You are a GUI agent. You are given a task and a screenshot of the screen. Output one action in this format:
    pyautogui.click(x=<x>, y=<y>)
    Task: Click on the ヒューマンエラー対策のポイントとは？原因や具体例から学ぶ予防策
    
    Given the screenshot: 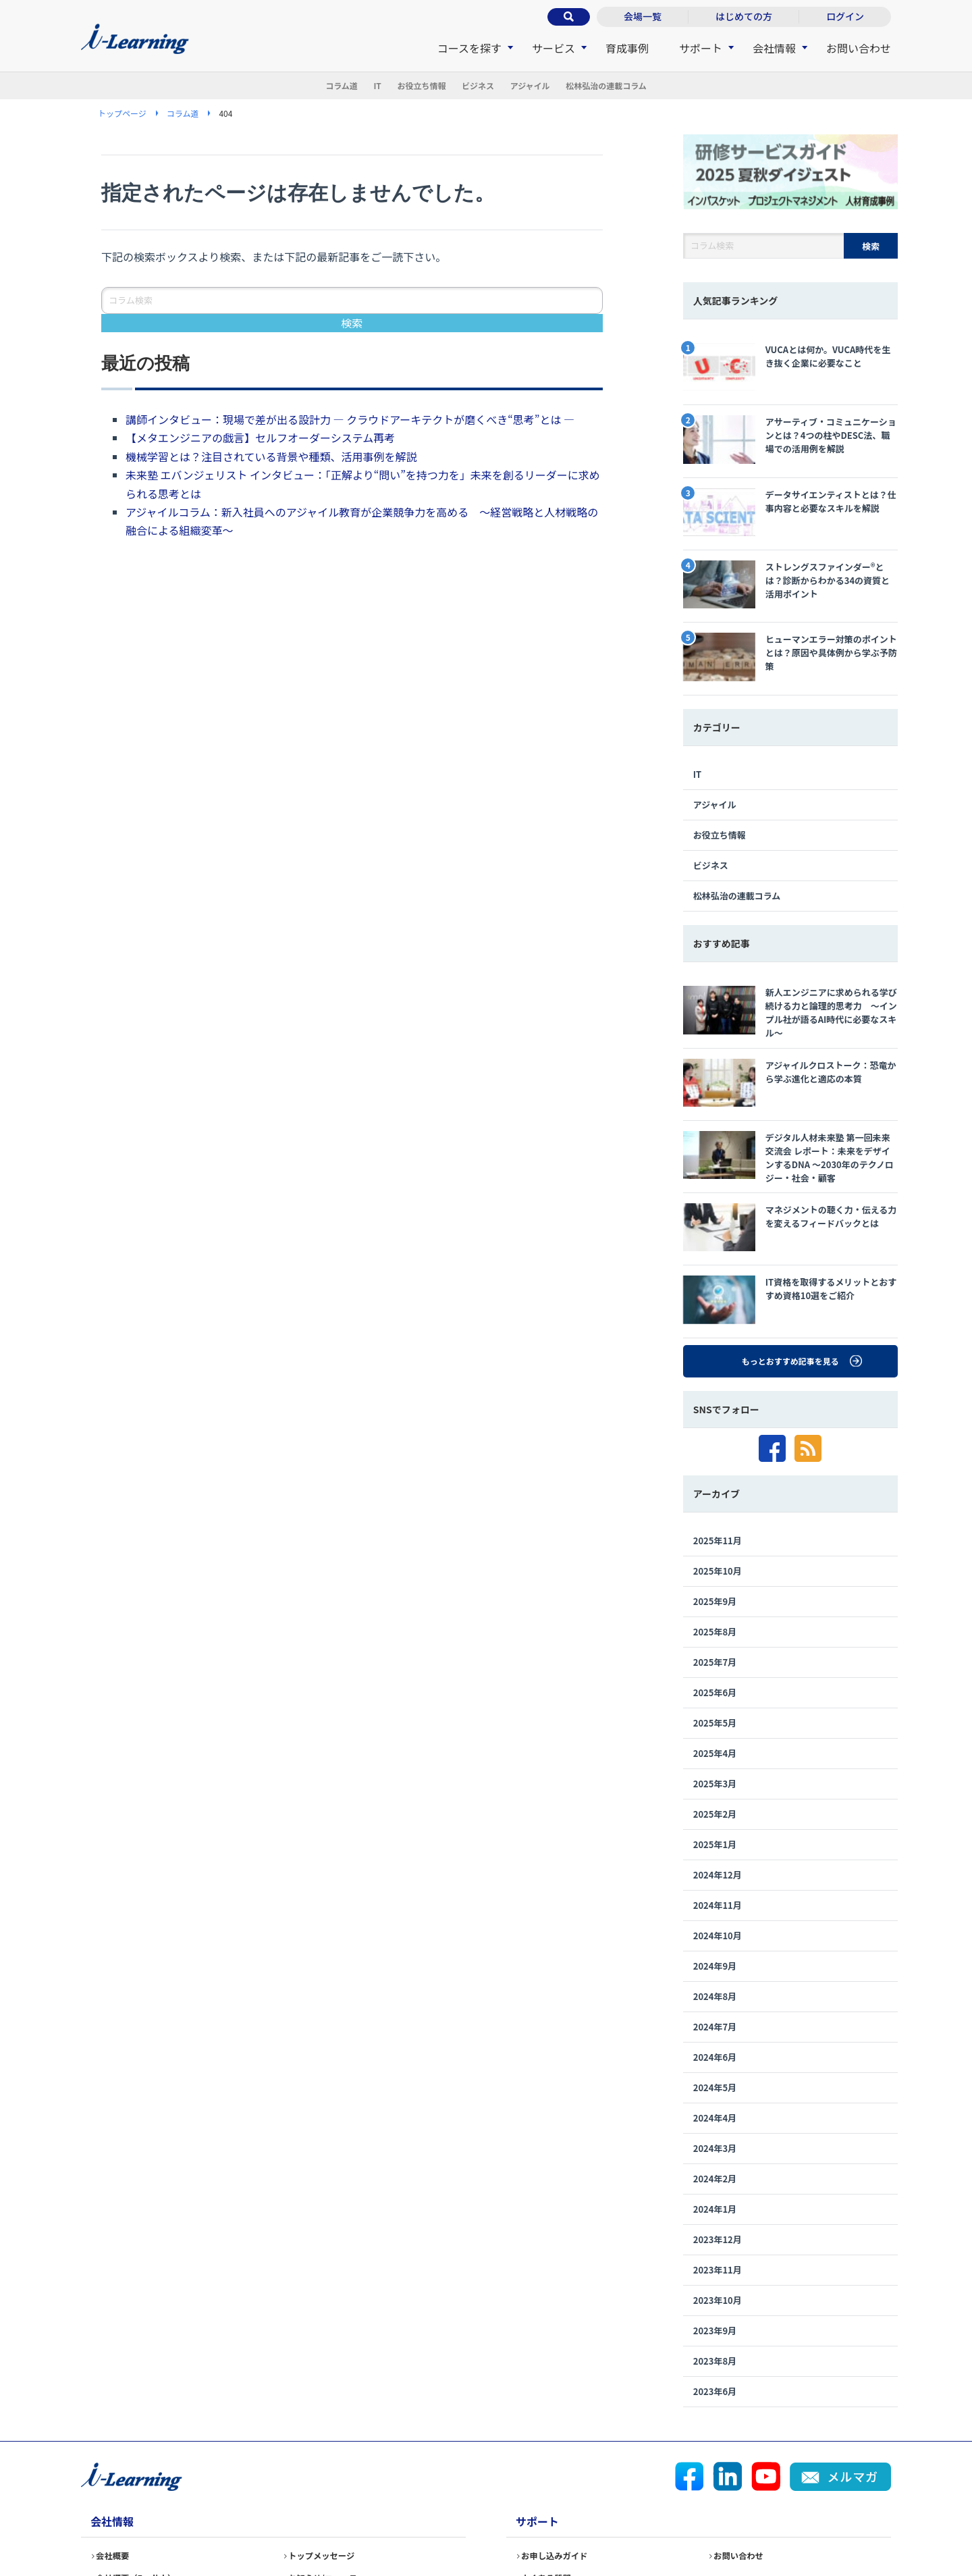 What is the action you would take?
    pyautogui.click(x=788, y=610)
    